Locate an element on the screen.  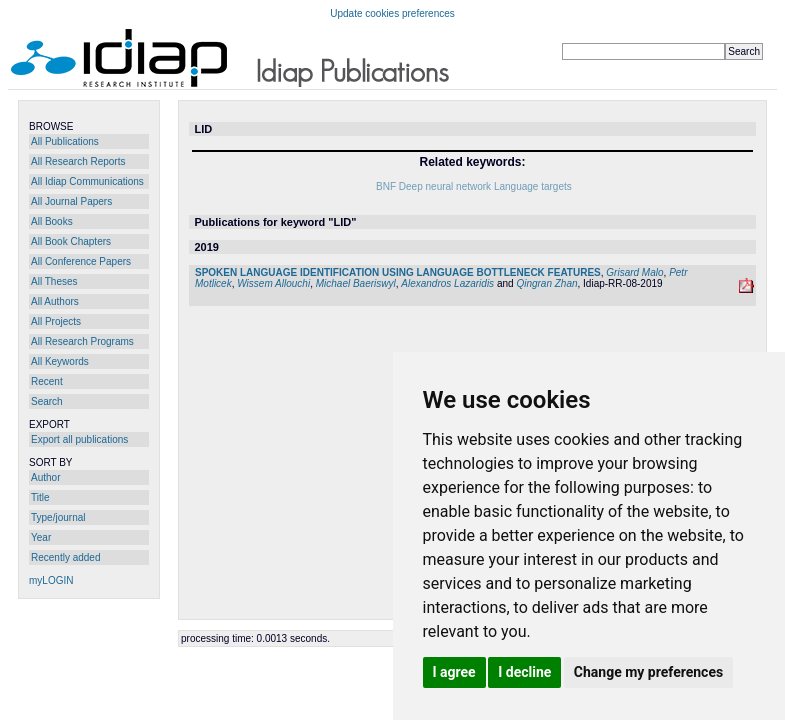
Wissem Allouchi is located at coordinates (273, 283).